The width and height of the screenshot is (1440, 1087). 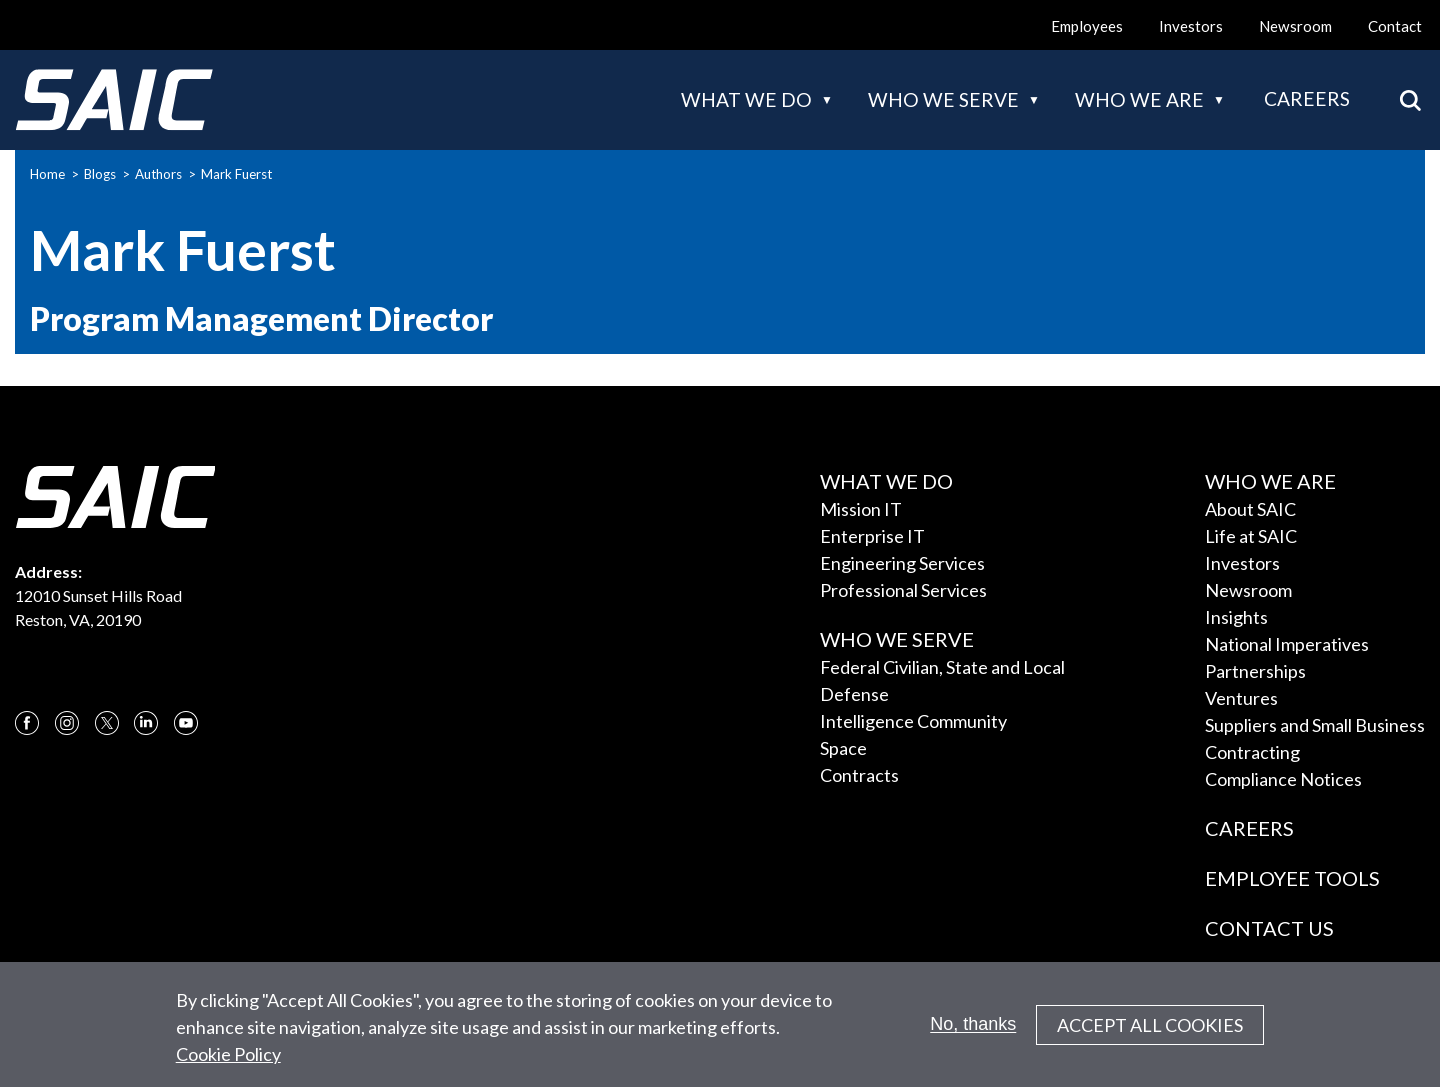 I want to click on No, thanks, so click(x=973, y=1035).